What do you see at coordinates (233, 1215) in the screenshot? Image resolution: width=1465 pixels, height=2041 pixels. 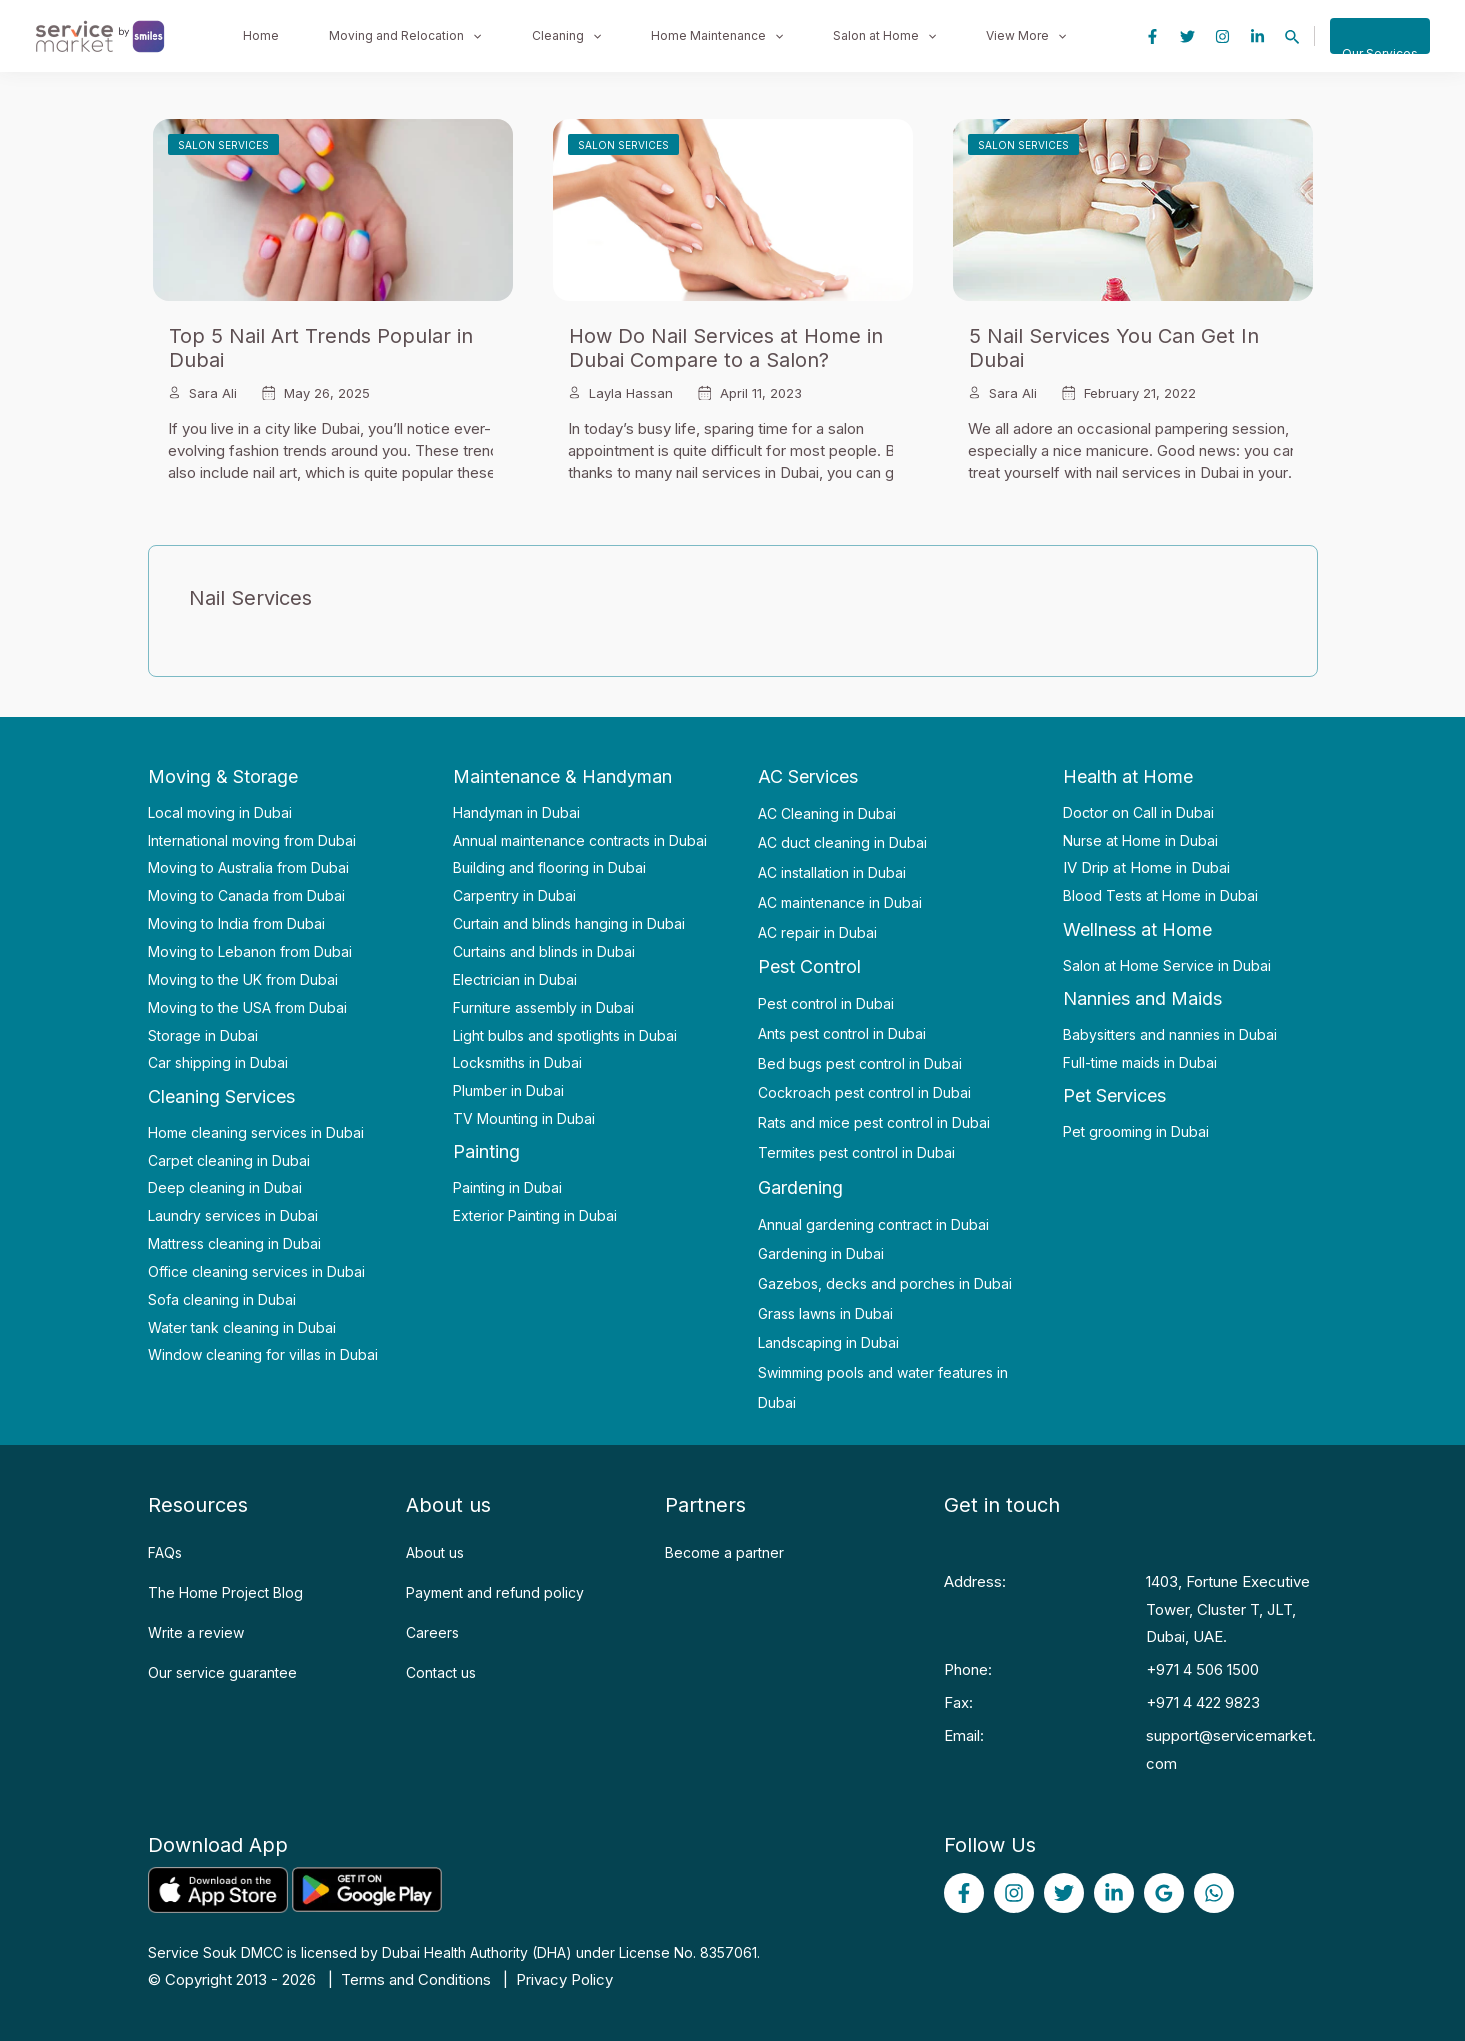 I see `Laundry services in Dubai` at bounding box center [233, 1215].